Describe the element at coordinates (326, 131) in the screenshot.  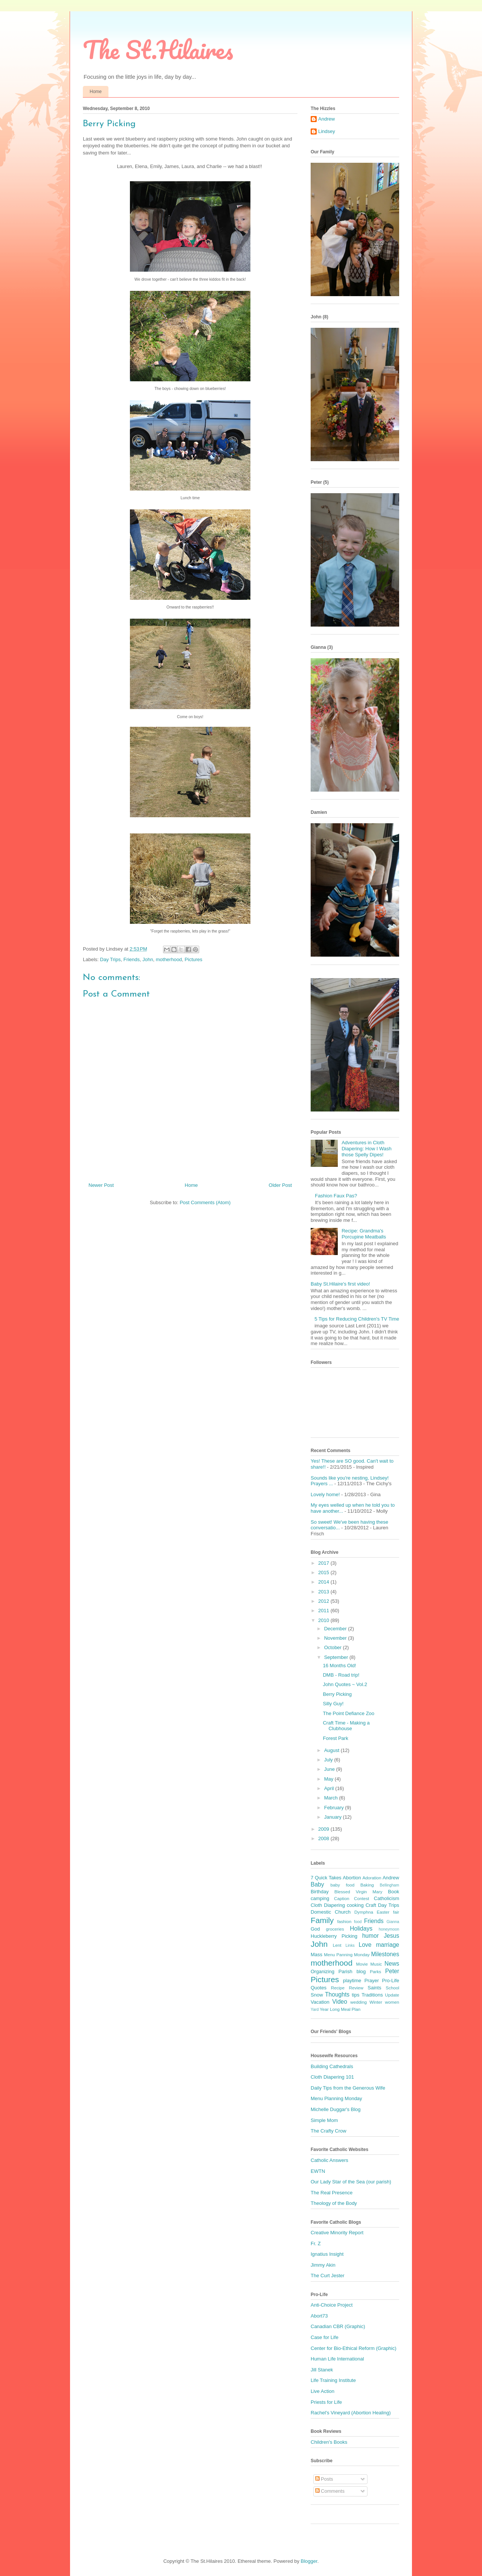
I see `Lindsey` at that location.